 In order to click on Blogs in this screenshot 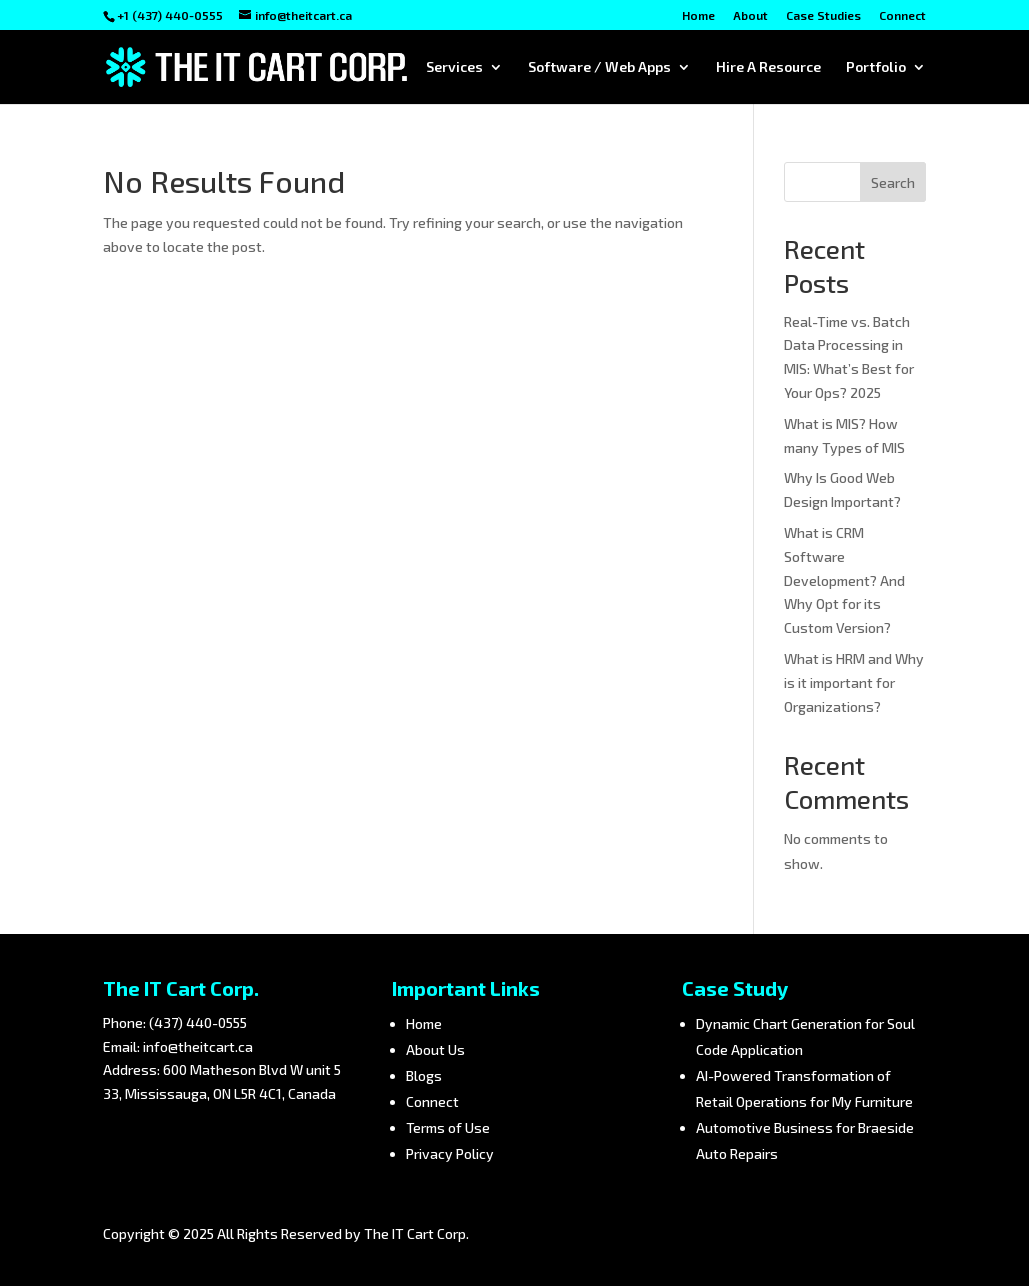, I will do `click(424, 1075)`.